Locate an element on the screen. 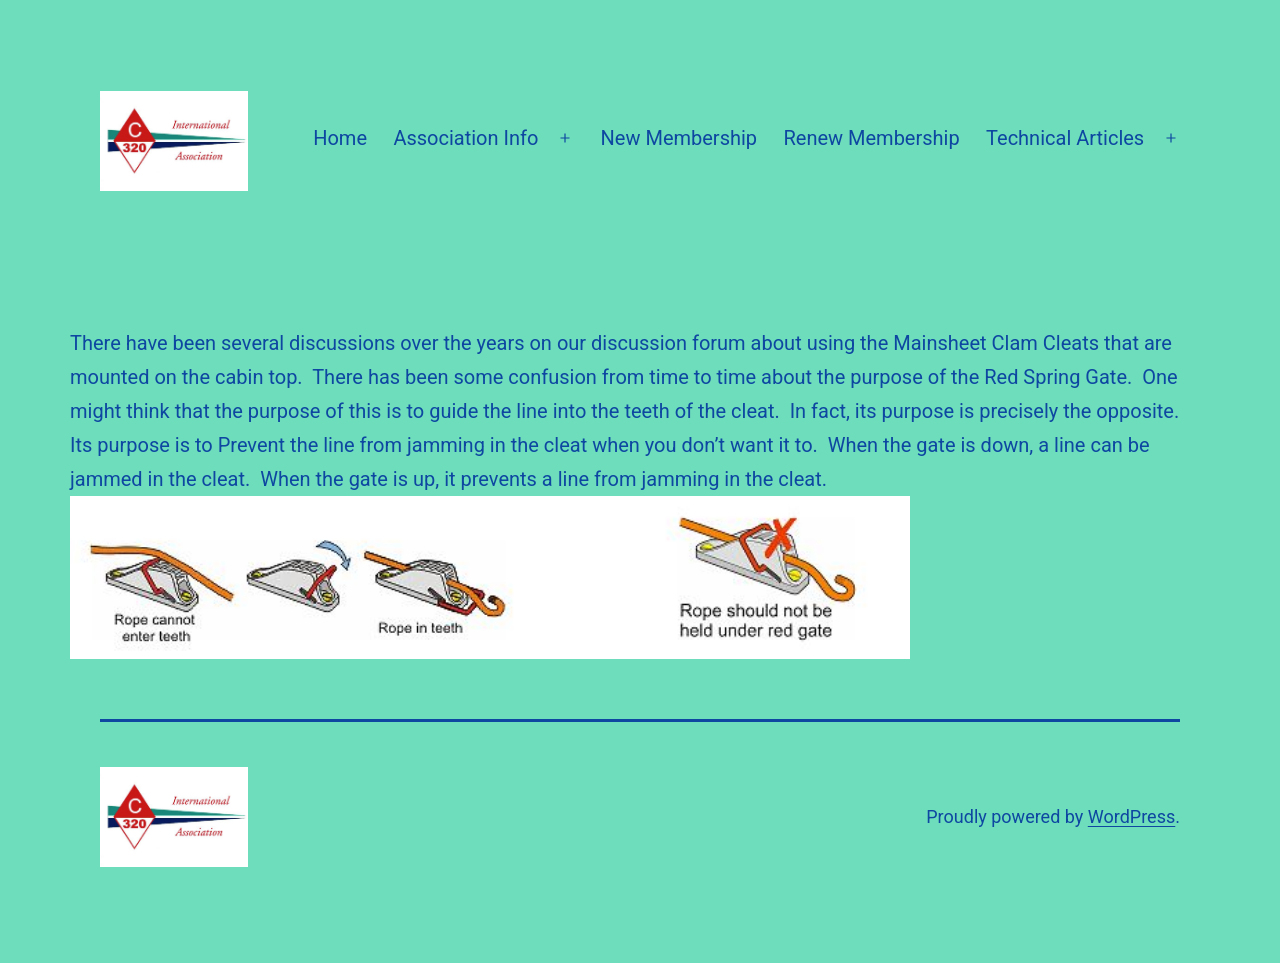  Home is located at coordinates (340, 138).